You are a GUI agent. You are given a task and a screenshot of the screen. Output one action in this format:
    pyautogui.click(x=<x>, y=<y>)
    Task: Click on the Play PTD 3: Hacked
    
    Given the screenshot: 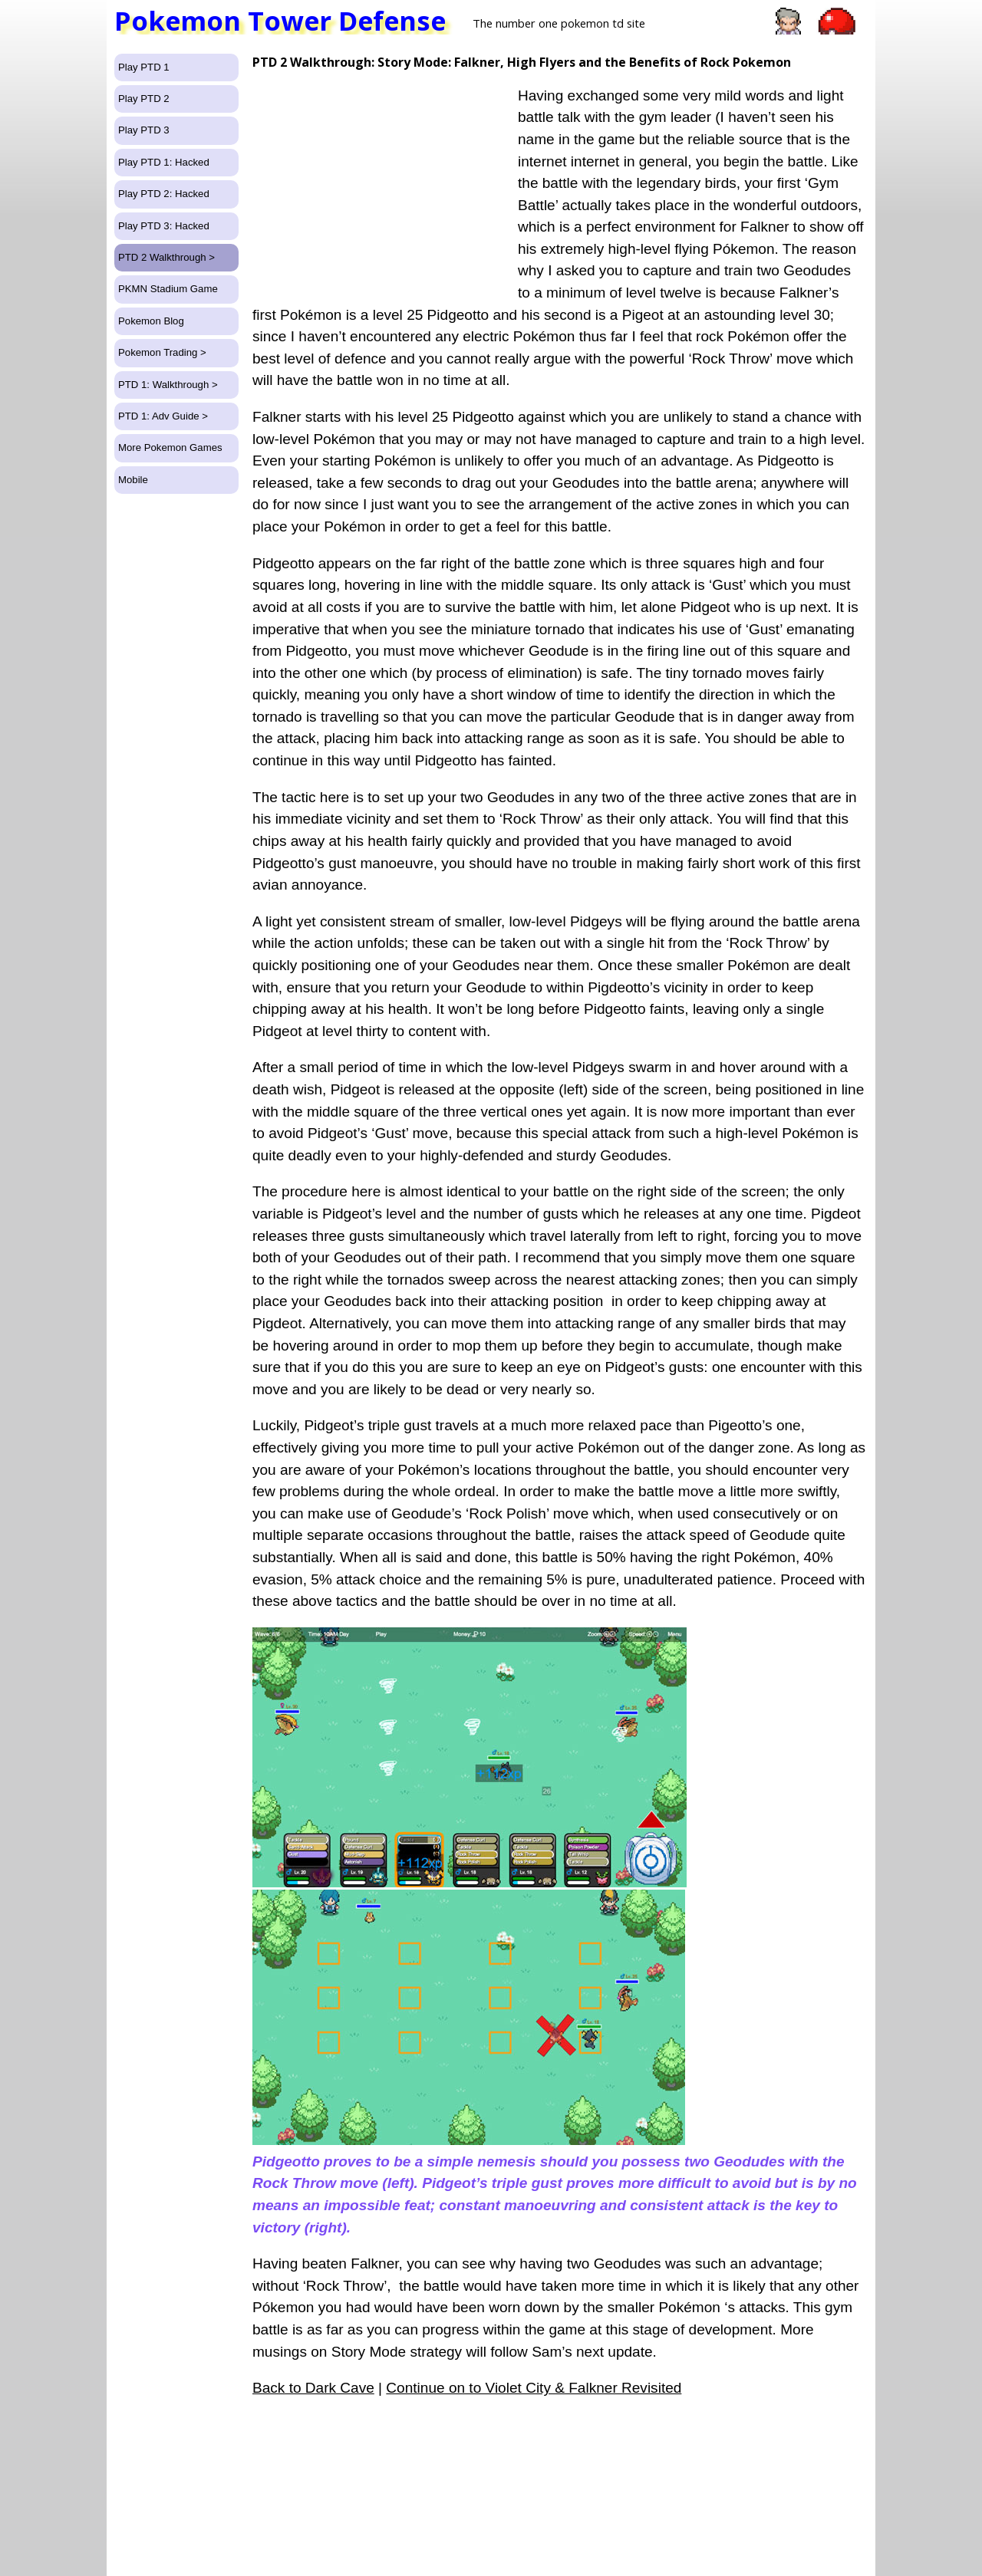 What is the action you would take?
    pyautogui.click(x=163, y=226)
    